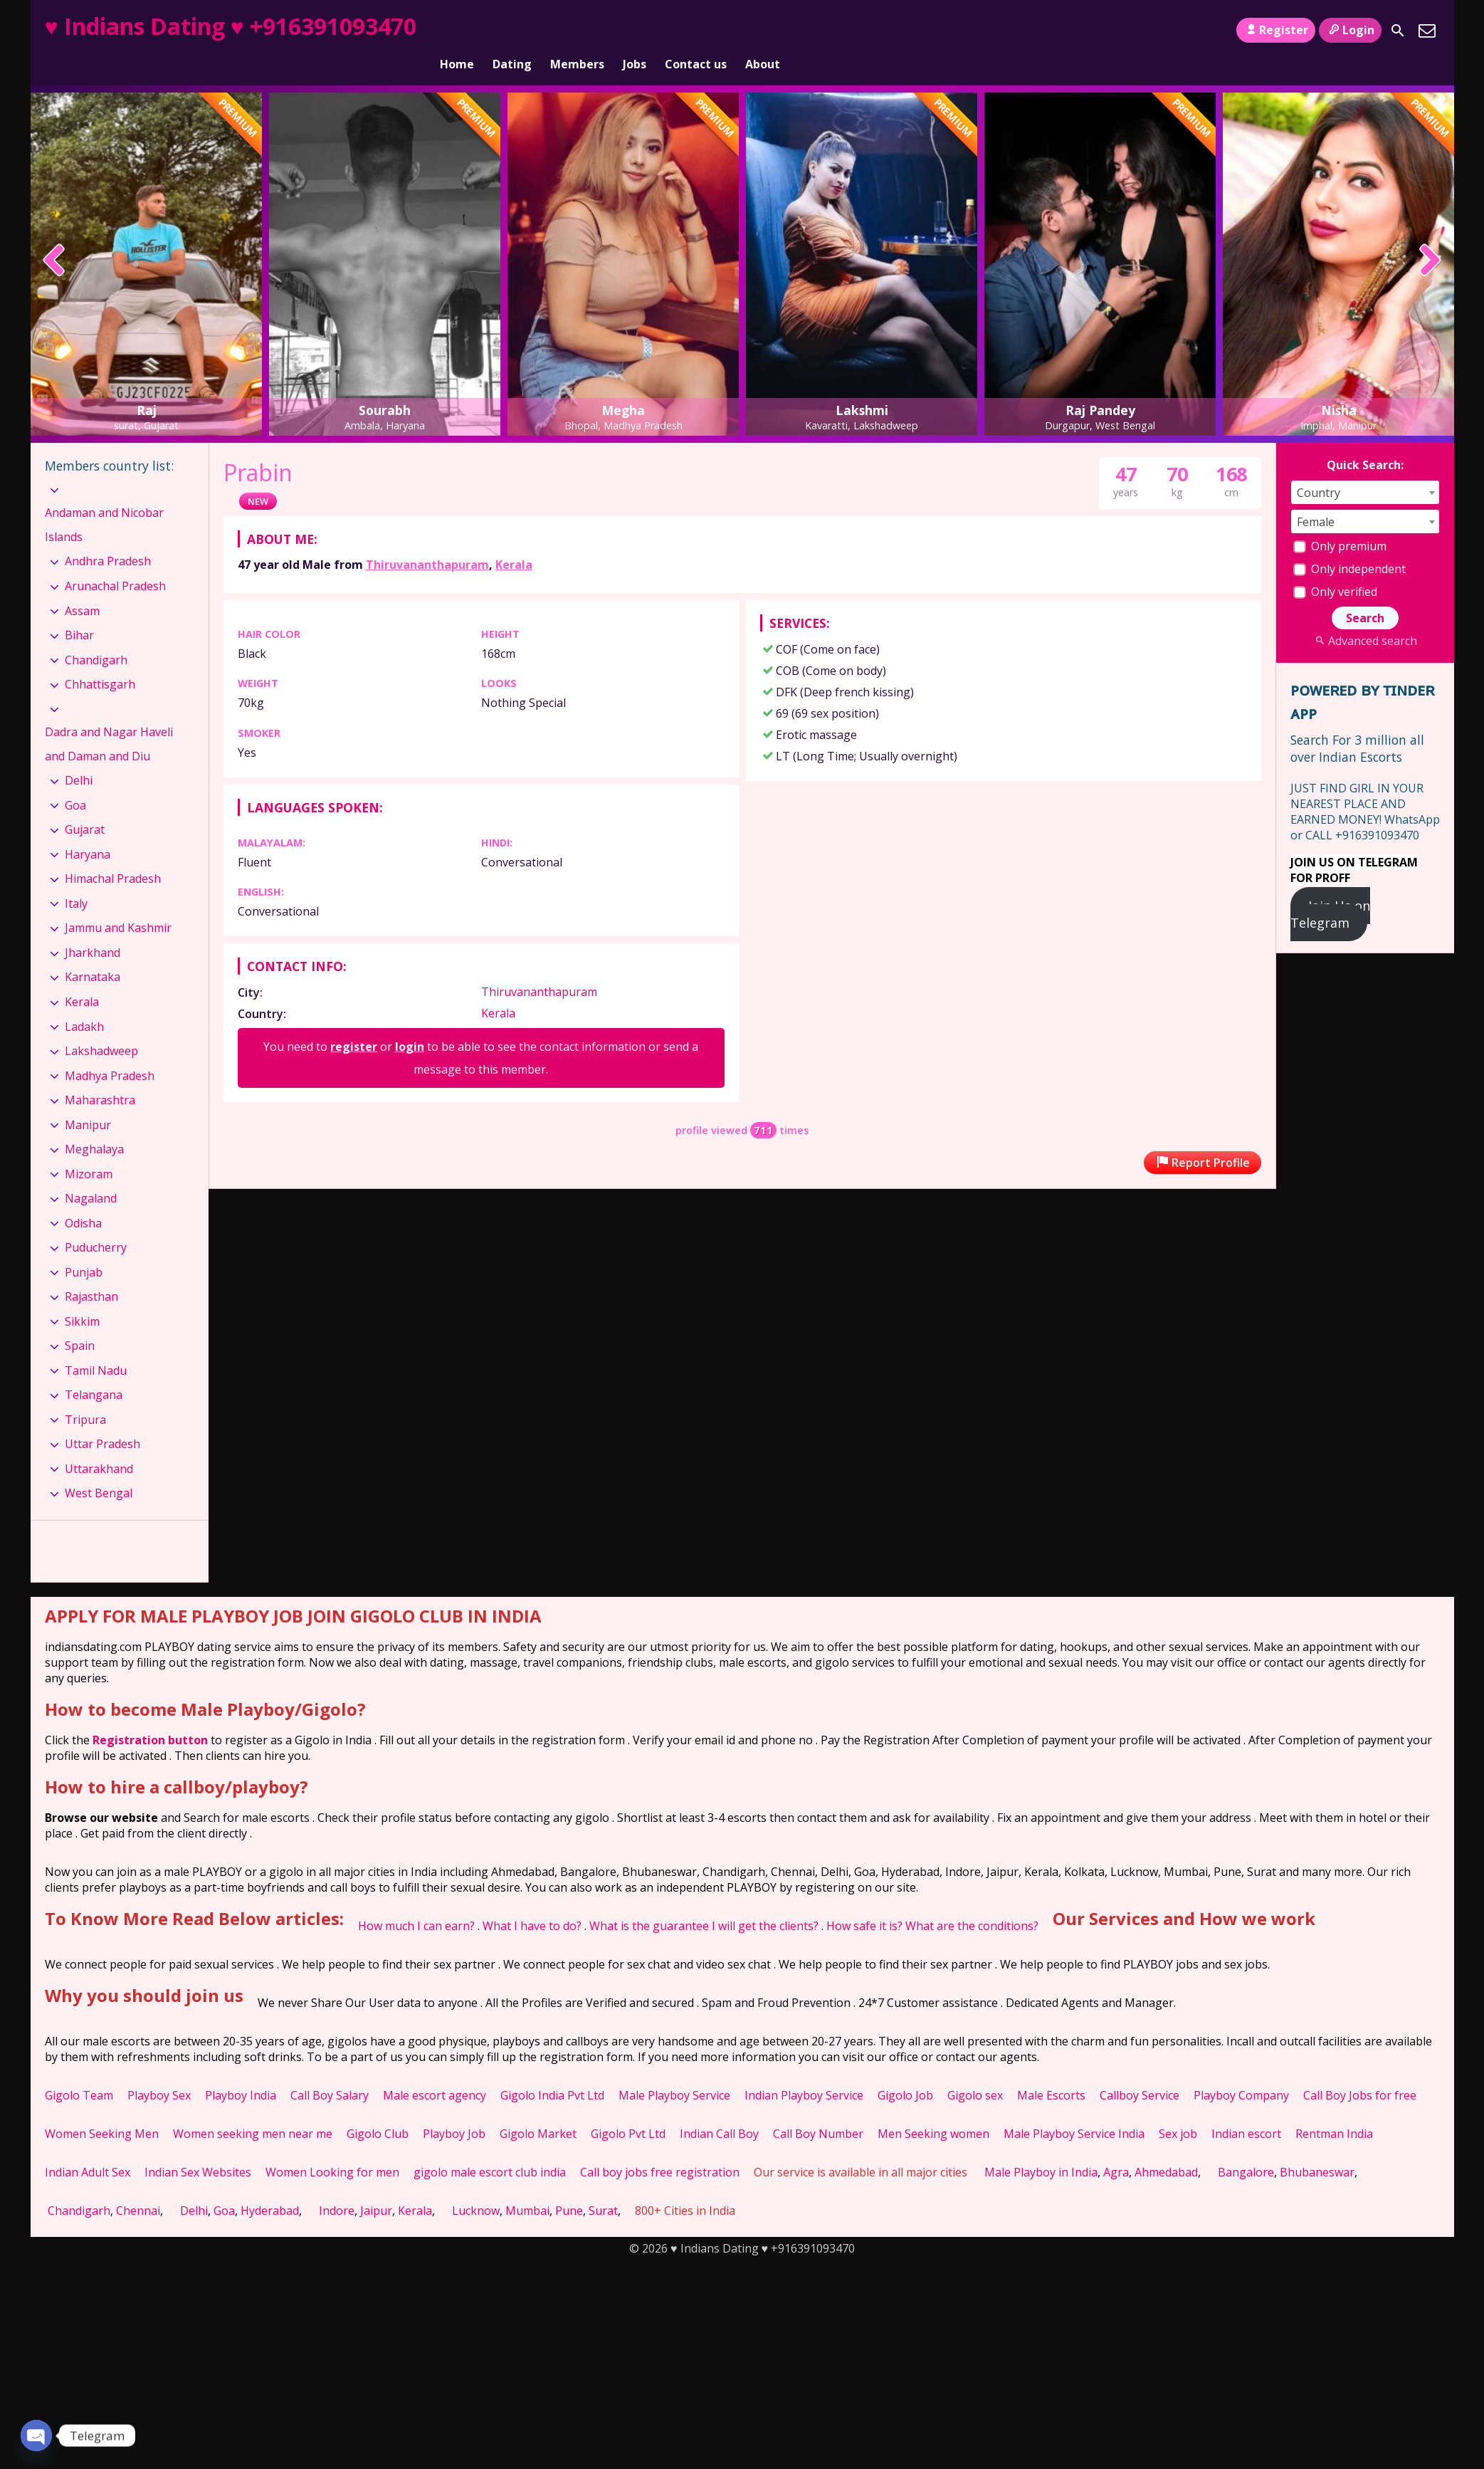 The image size is (1484, 2469). Describe the element at coordinates (538, 2109) in the screenshot. I see `Gigolo Market` at that location.